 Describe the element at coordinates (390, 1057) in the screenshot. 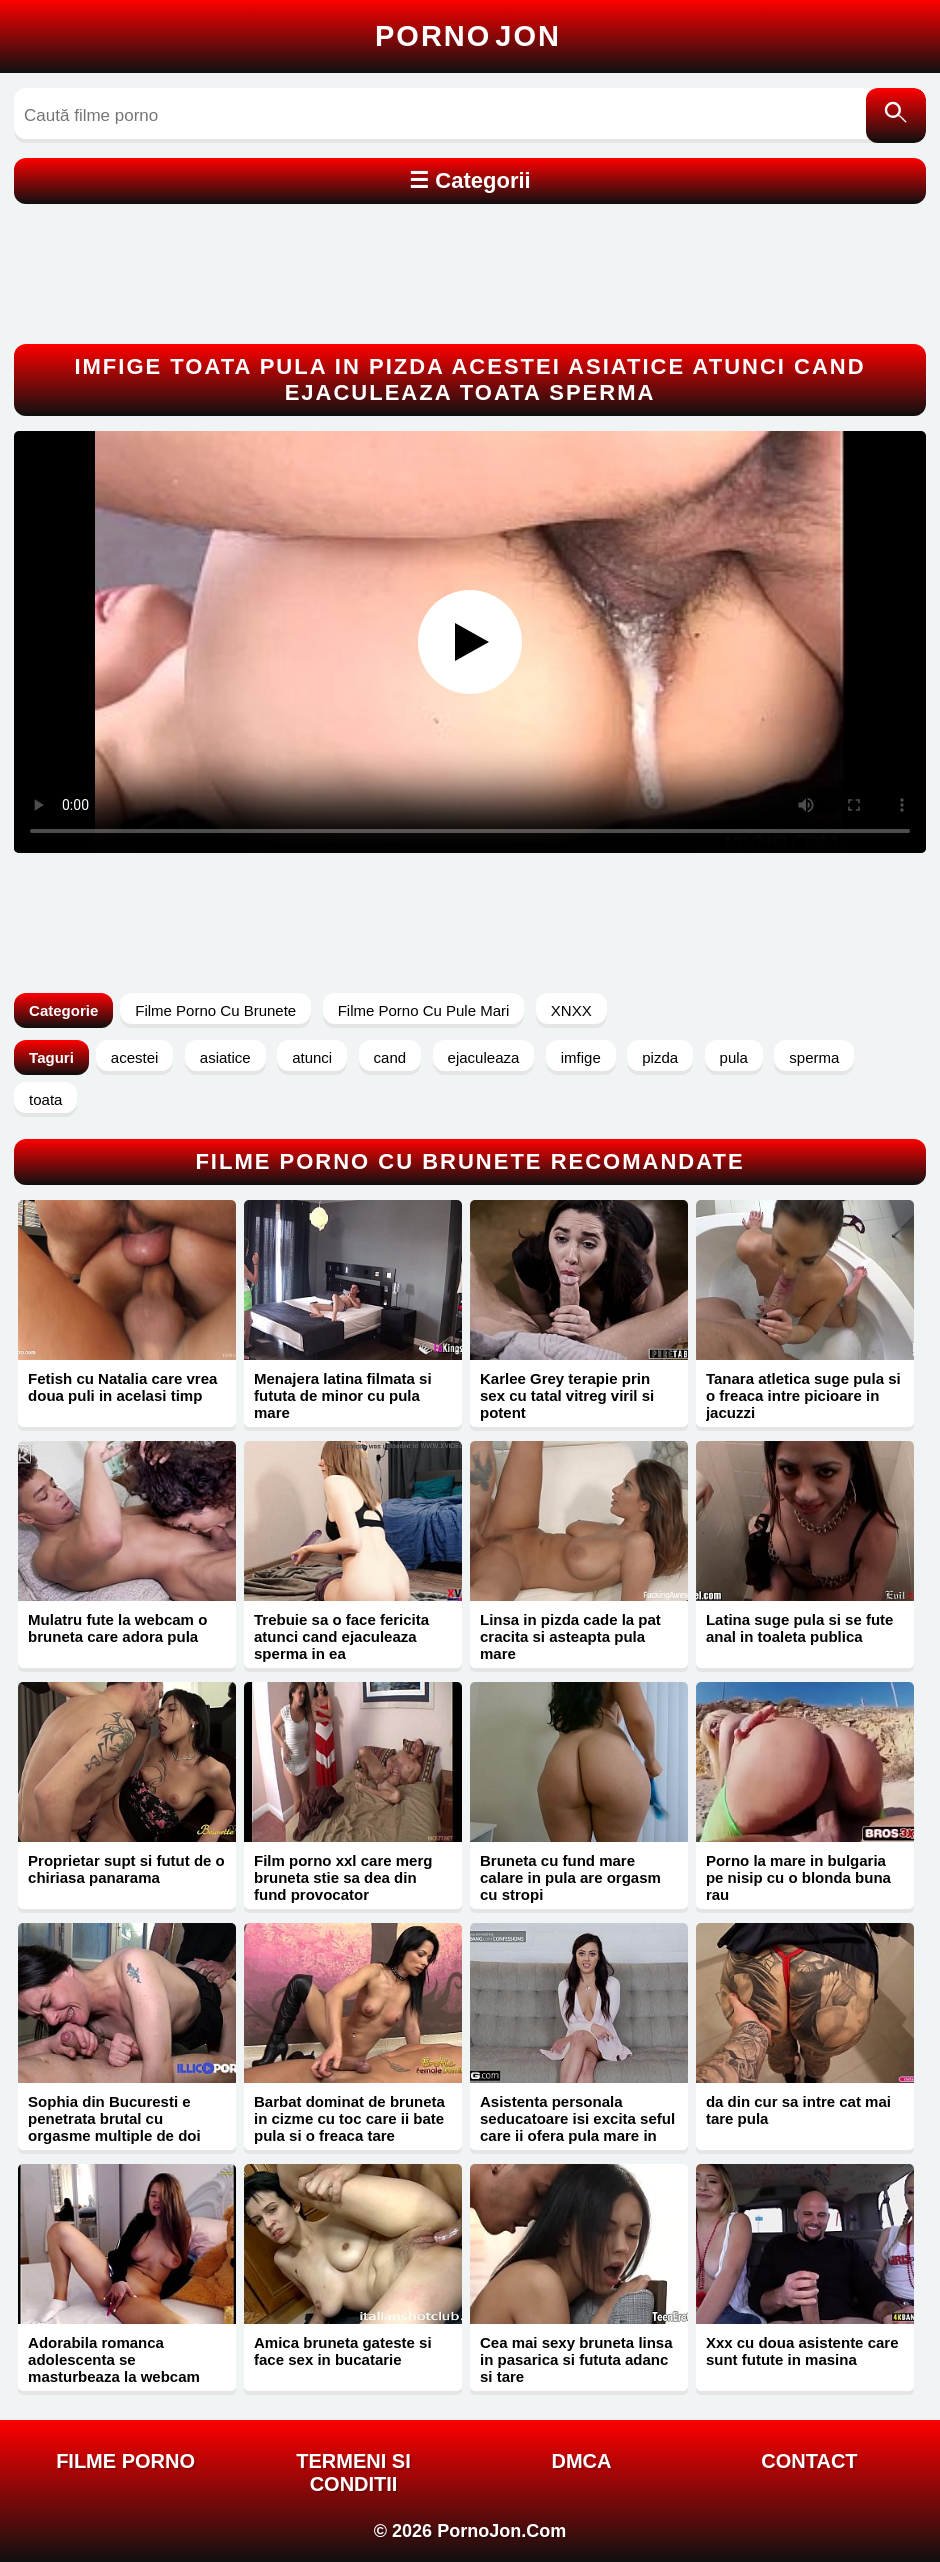

I see `cand` at that location.